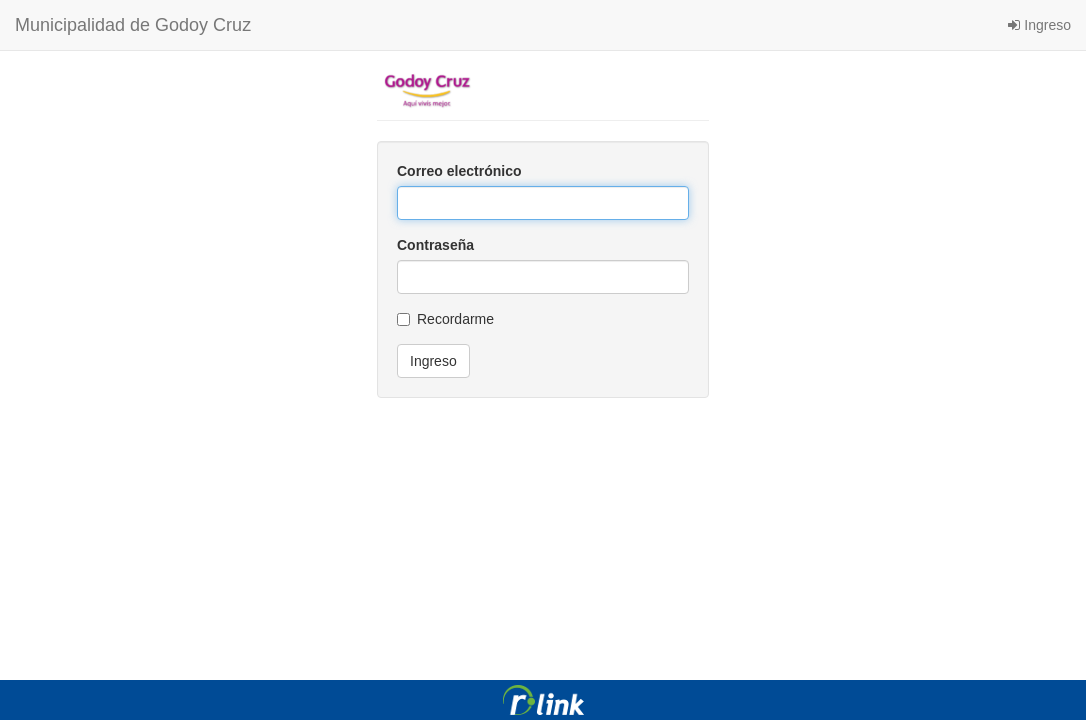 The height and width of the screenshot is (720, 1086). Describe the element at coordinates (133, 25) in the screenshot. I see `Municipalidad de Godoy Cruz` at that location.